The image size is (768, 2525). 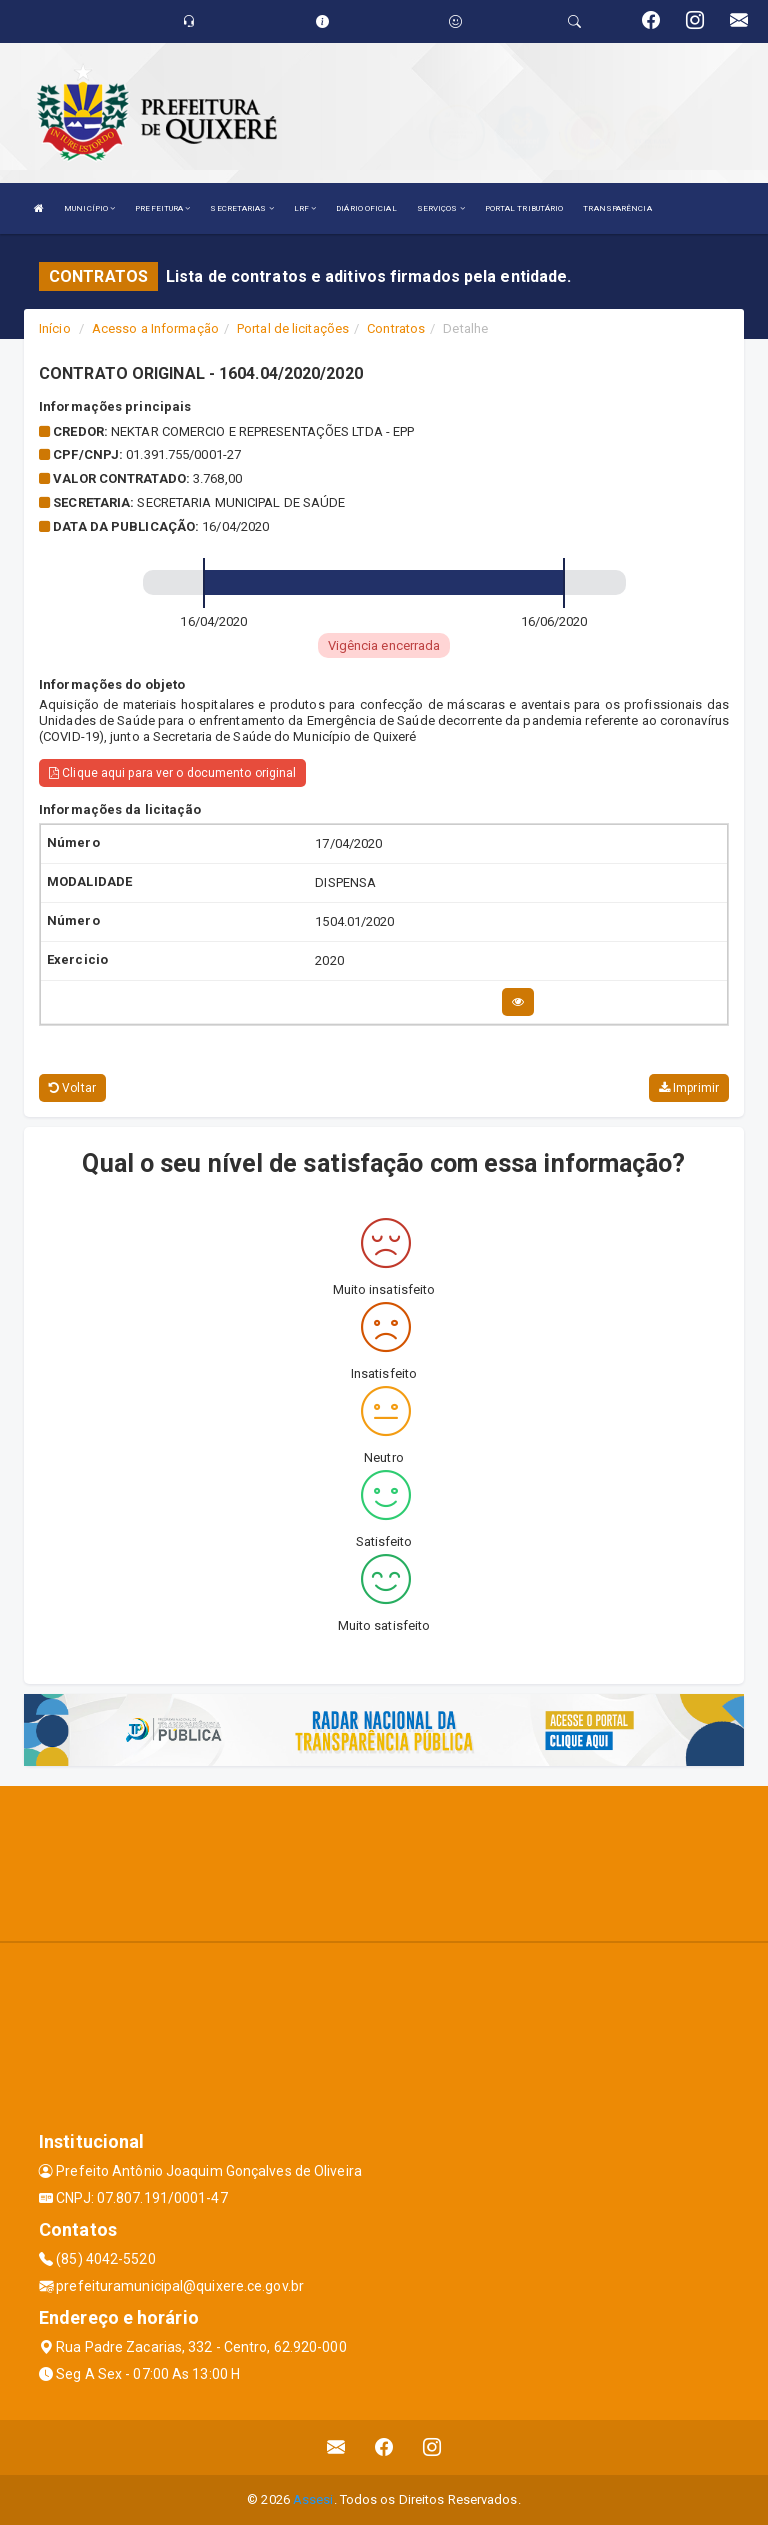 What do you see at coordinates (524, 208) in the screenshot?
I see `PORTAL TRIBUTÁRIO` at bounding box center [524, 208].